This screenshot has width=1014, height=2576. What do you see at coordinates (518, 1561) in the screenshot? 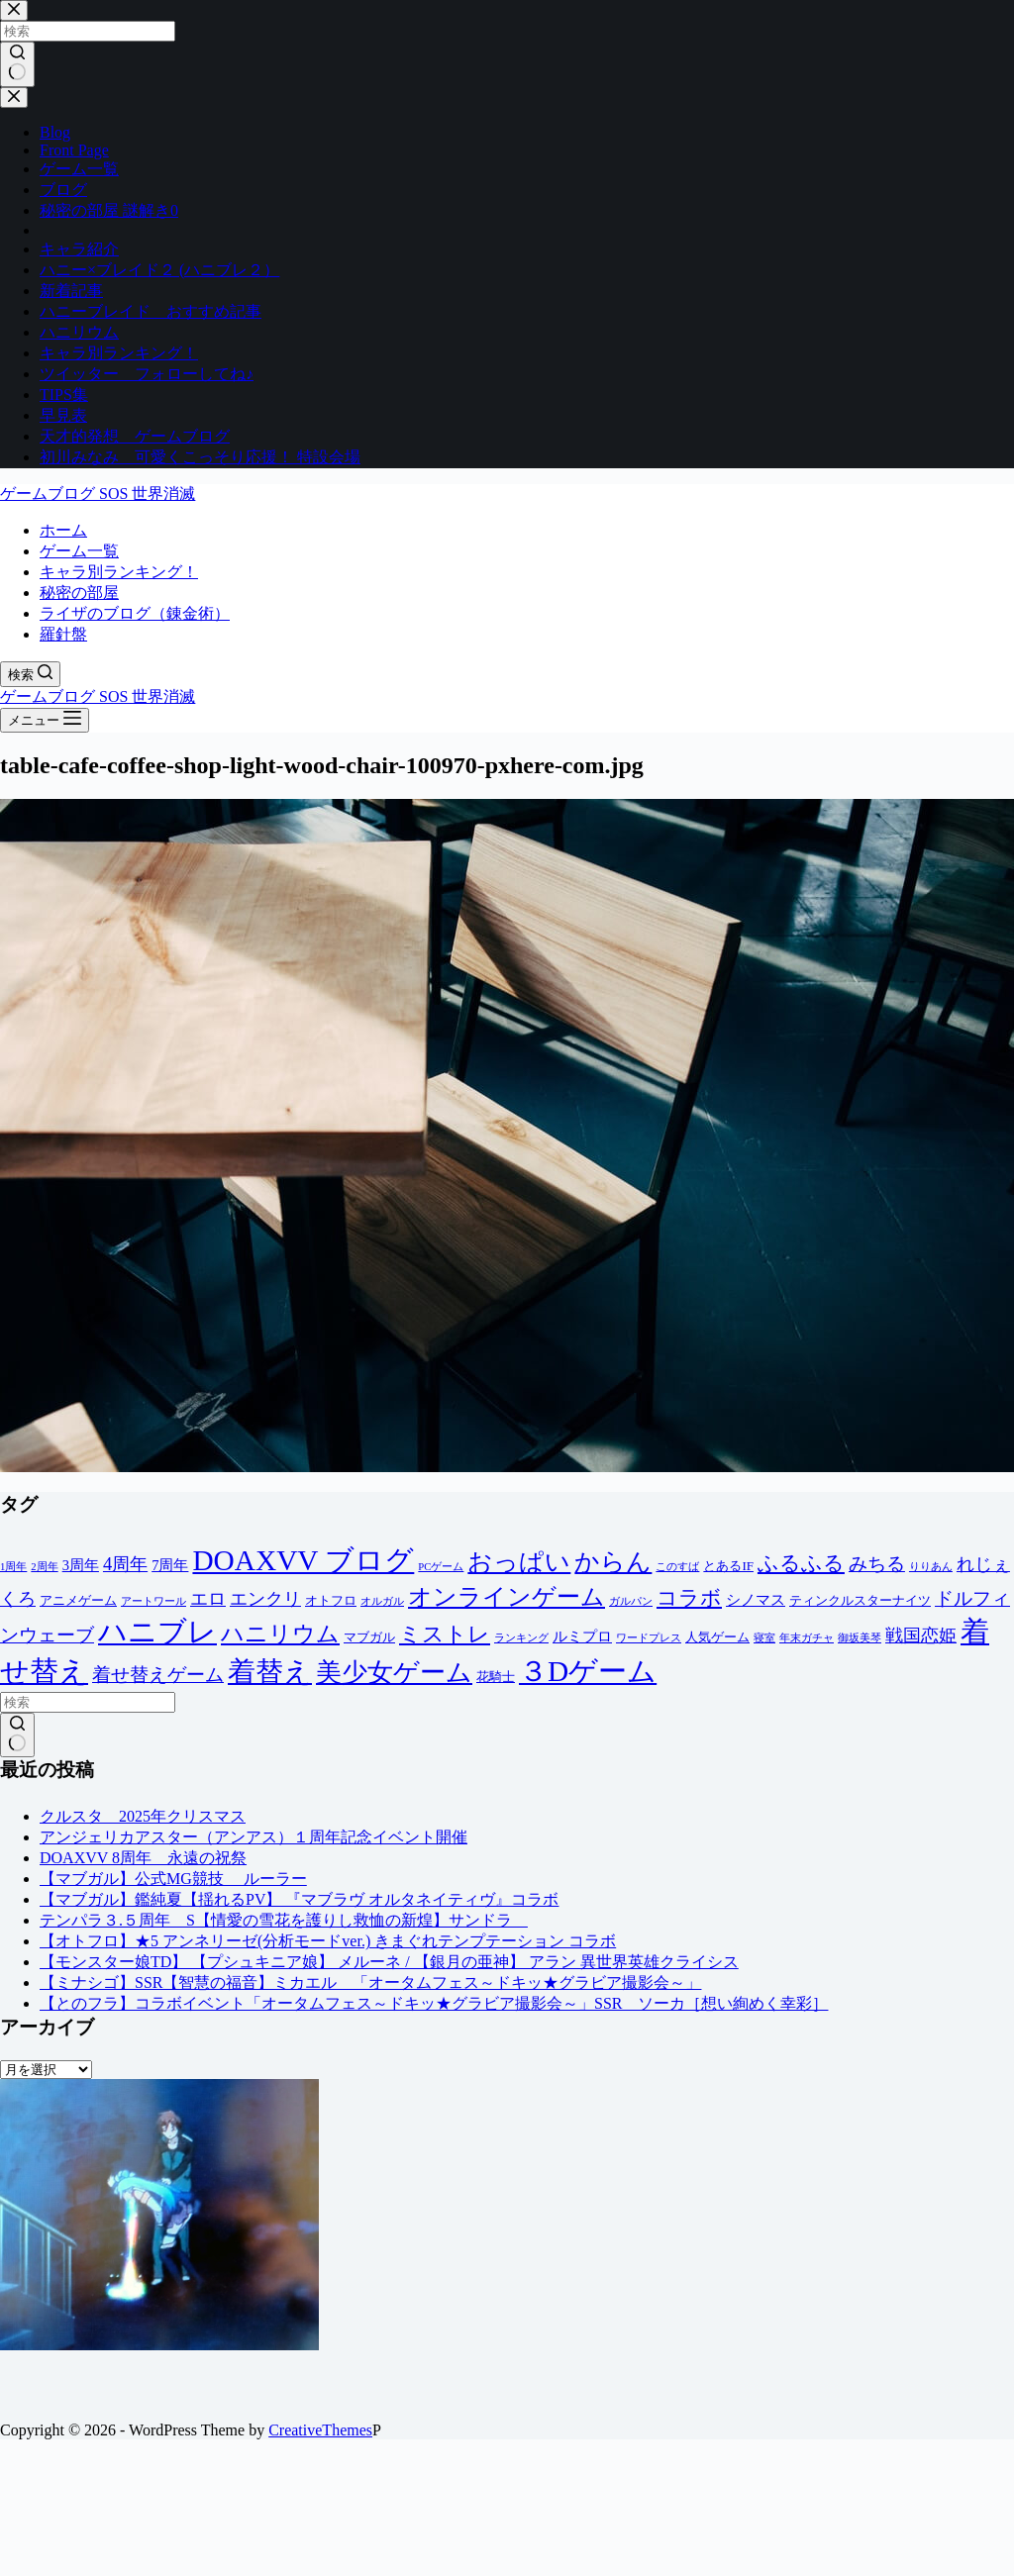
I see `おっぱい [おっぱい (23個の項目)]` at bounding box center [518, 1561].